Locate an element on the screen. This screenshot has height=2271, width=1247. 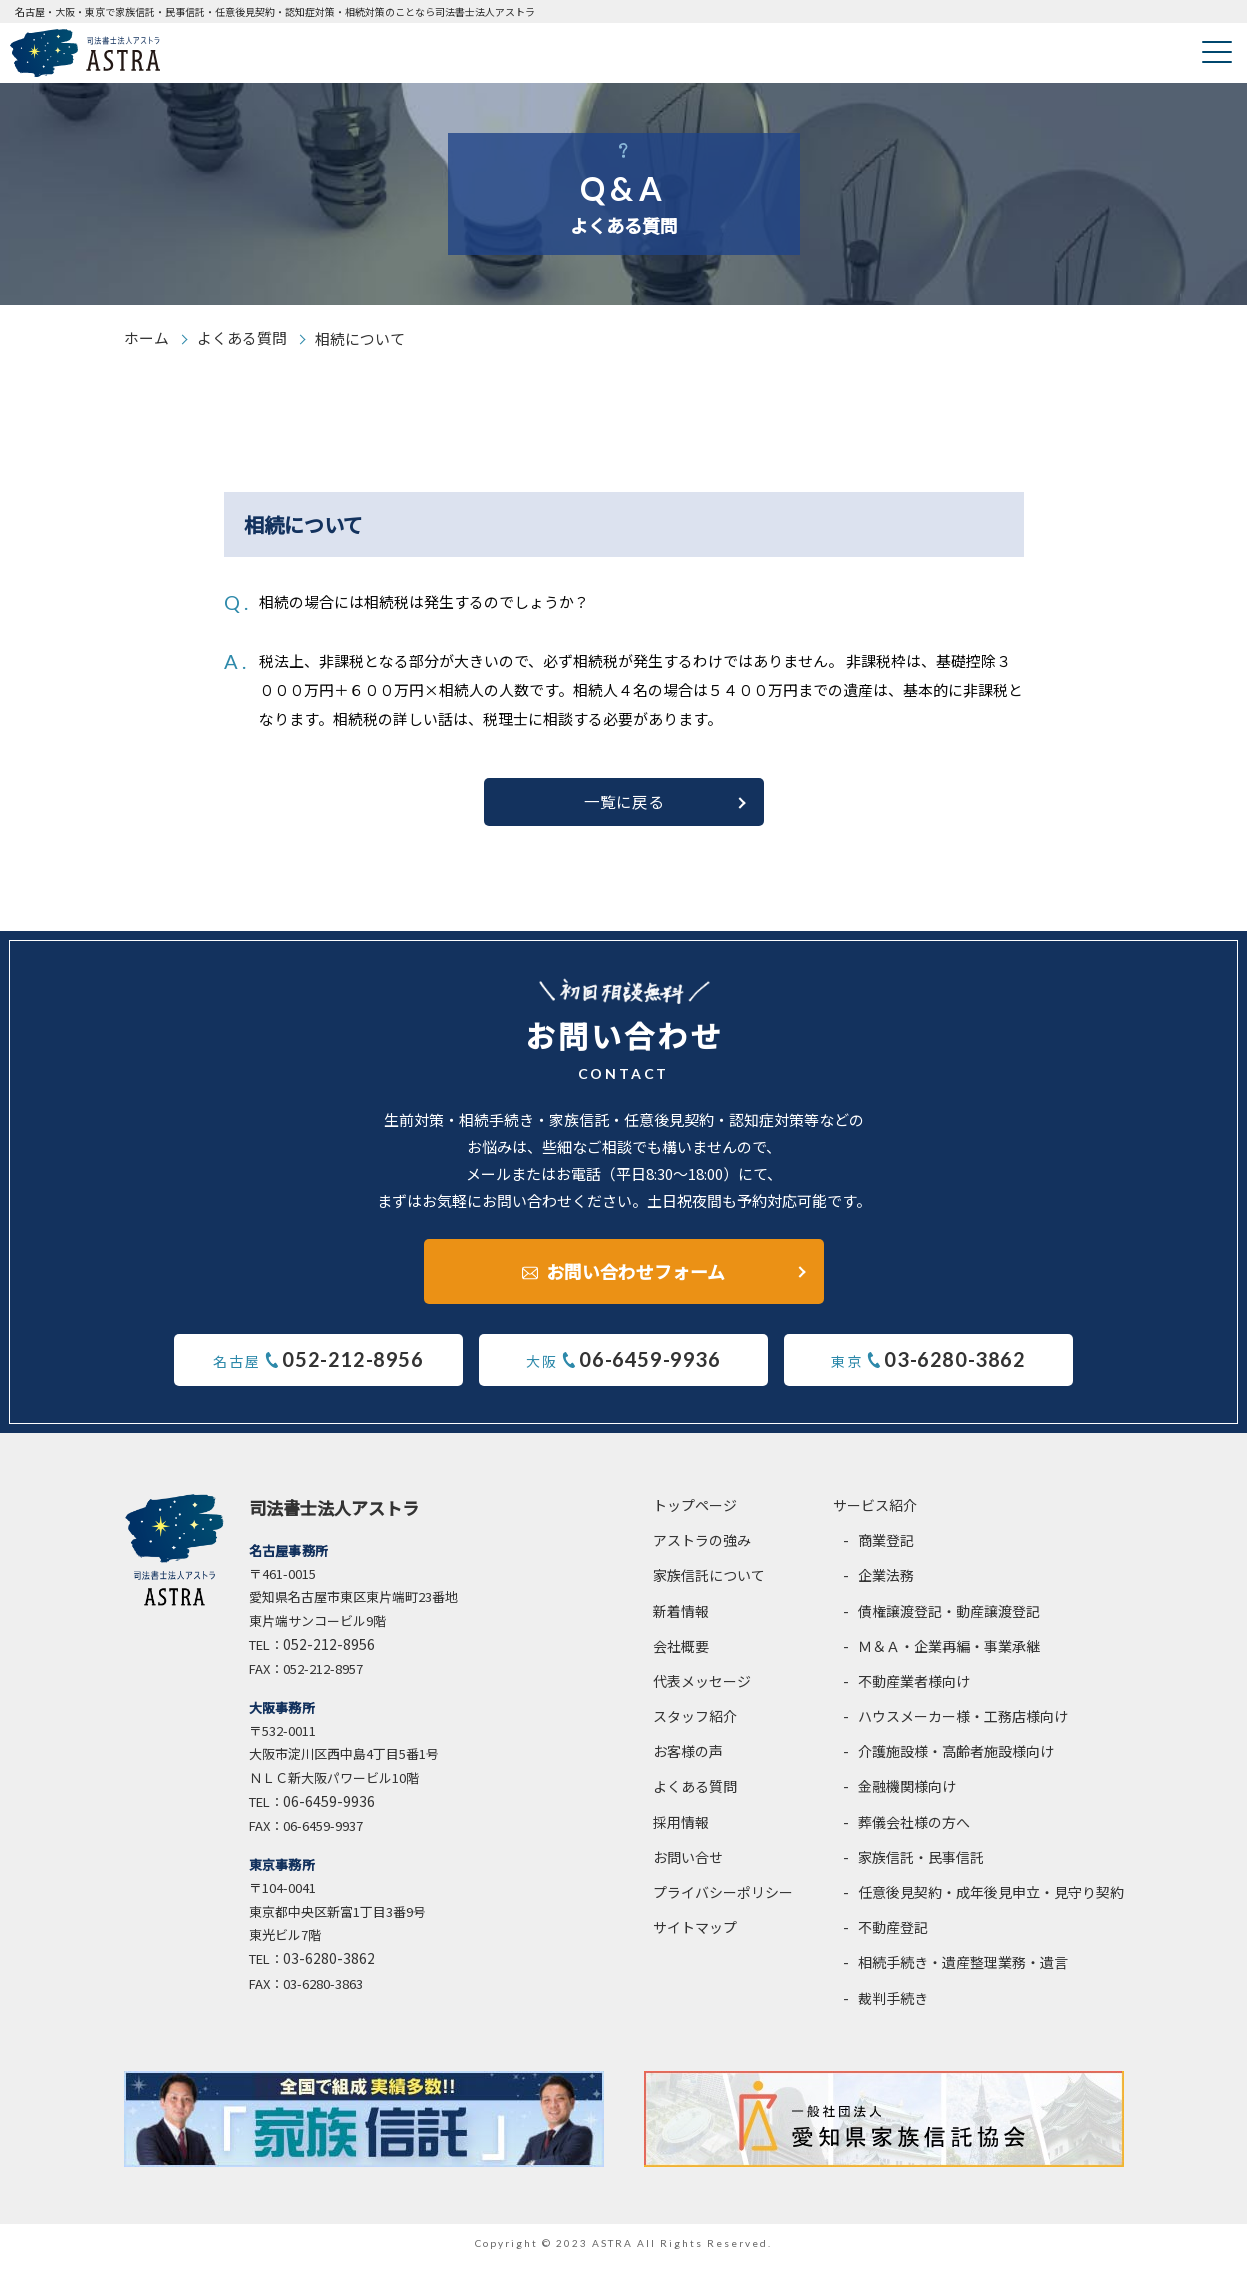
裁判手続き is located at coordinates (893, 2007).